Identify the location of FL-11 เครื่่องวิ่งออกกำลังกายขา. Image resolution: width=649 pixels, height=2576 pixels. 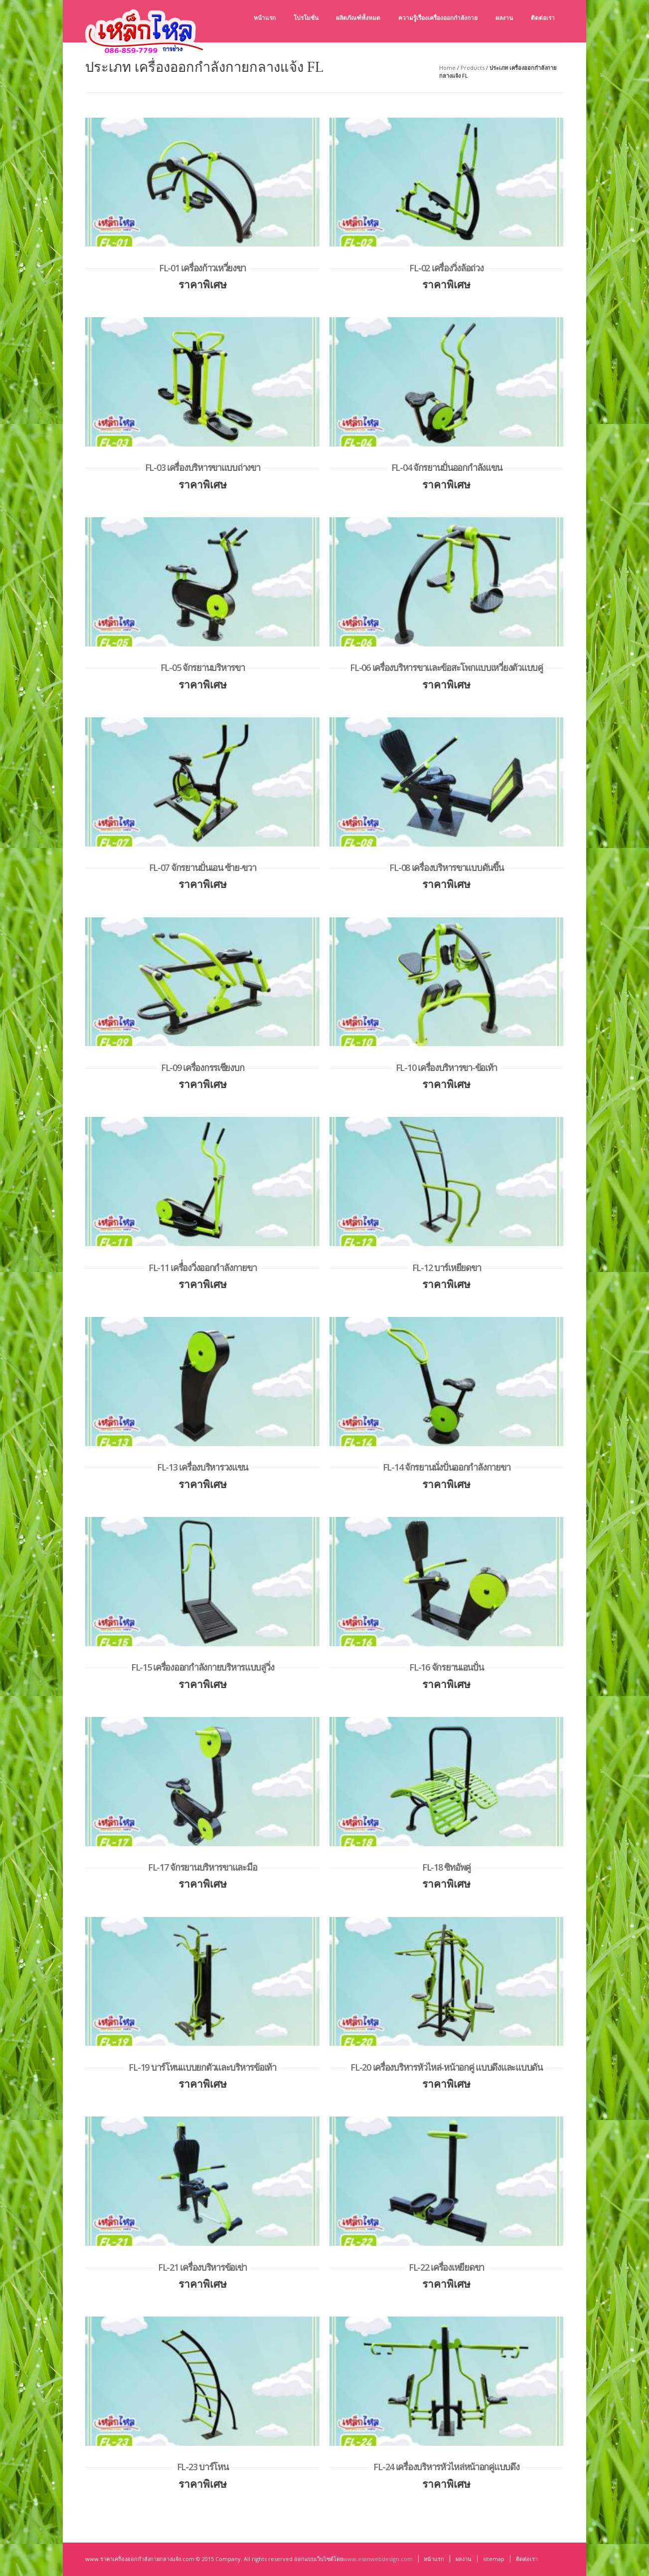
(202, 1268).